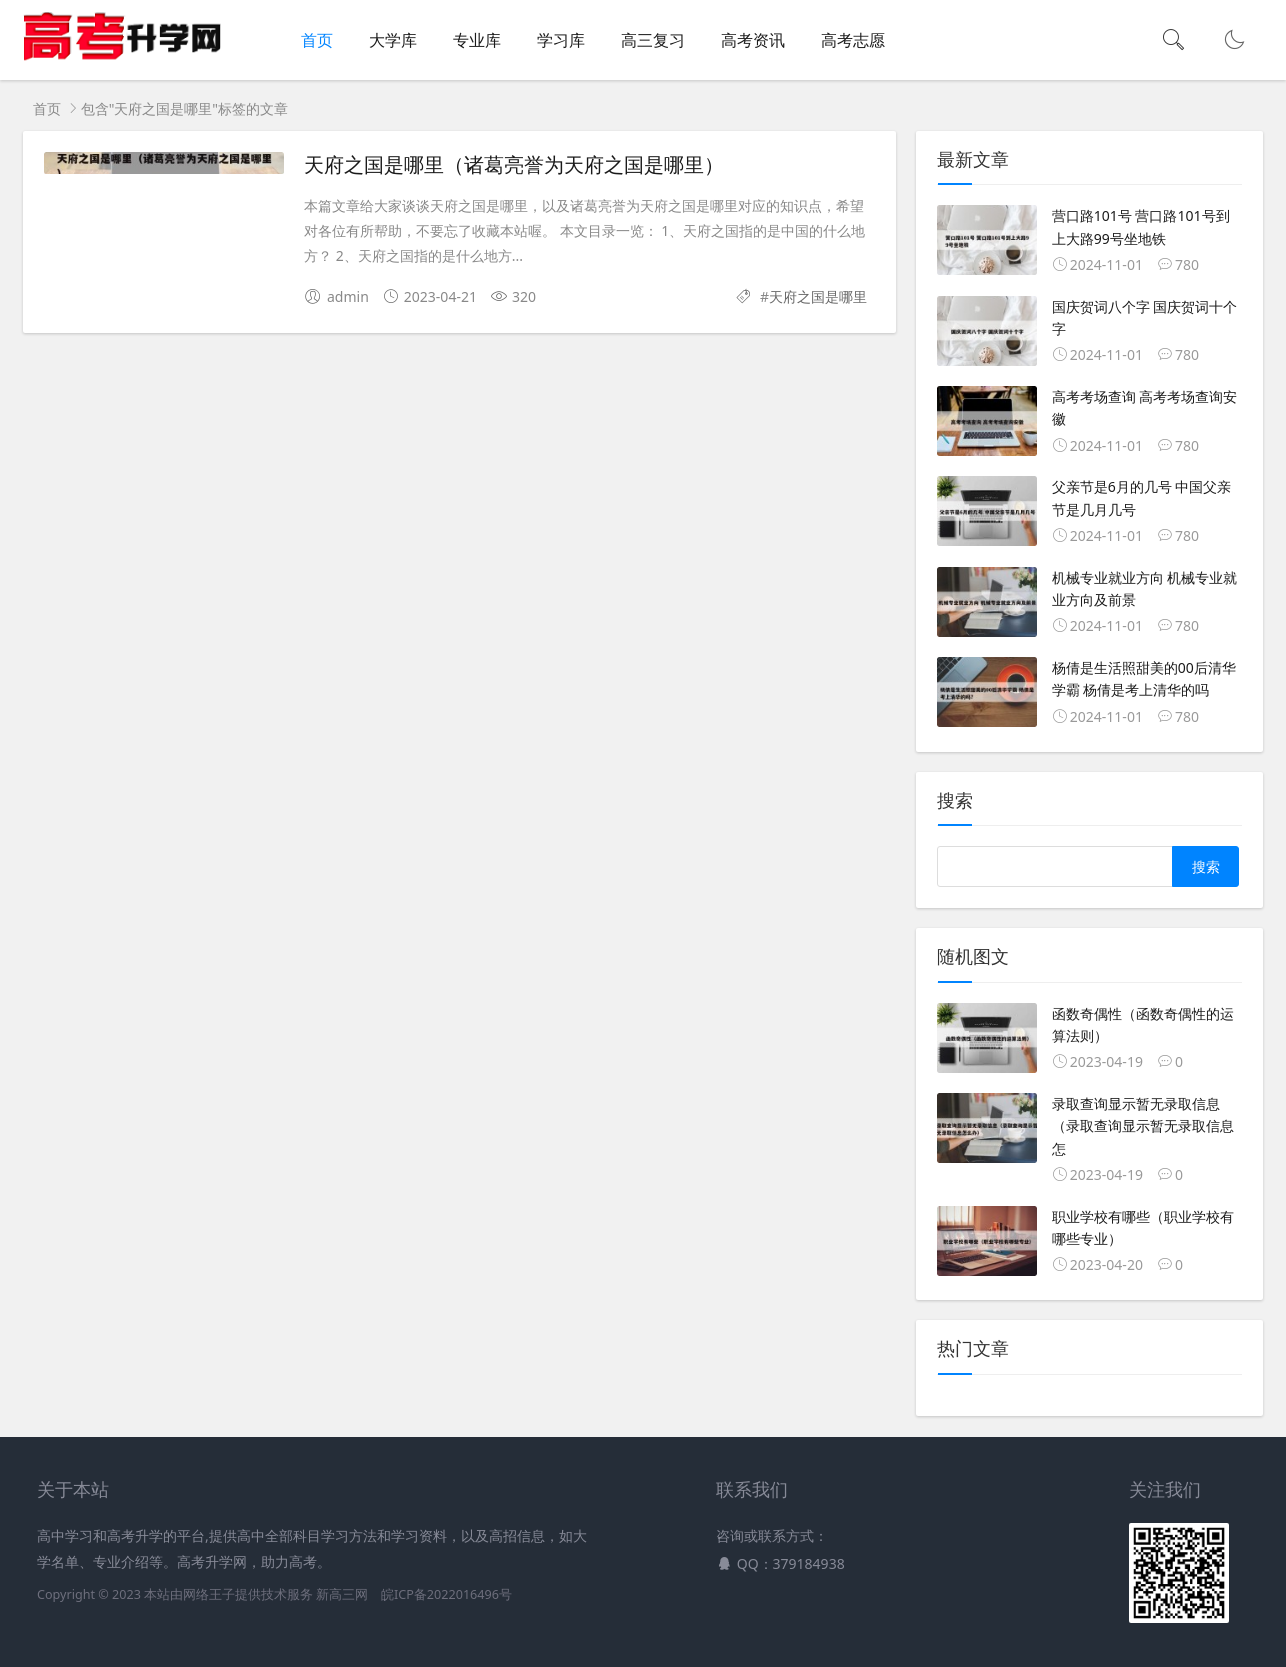  I want to click on 高考志愿, so click(853, 40).